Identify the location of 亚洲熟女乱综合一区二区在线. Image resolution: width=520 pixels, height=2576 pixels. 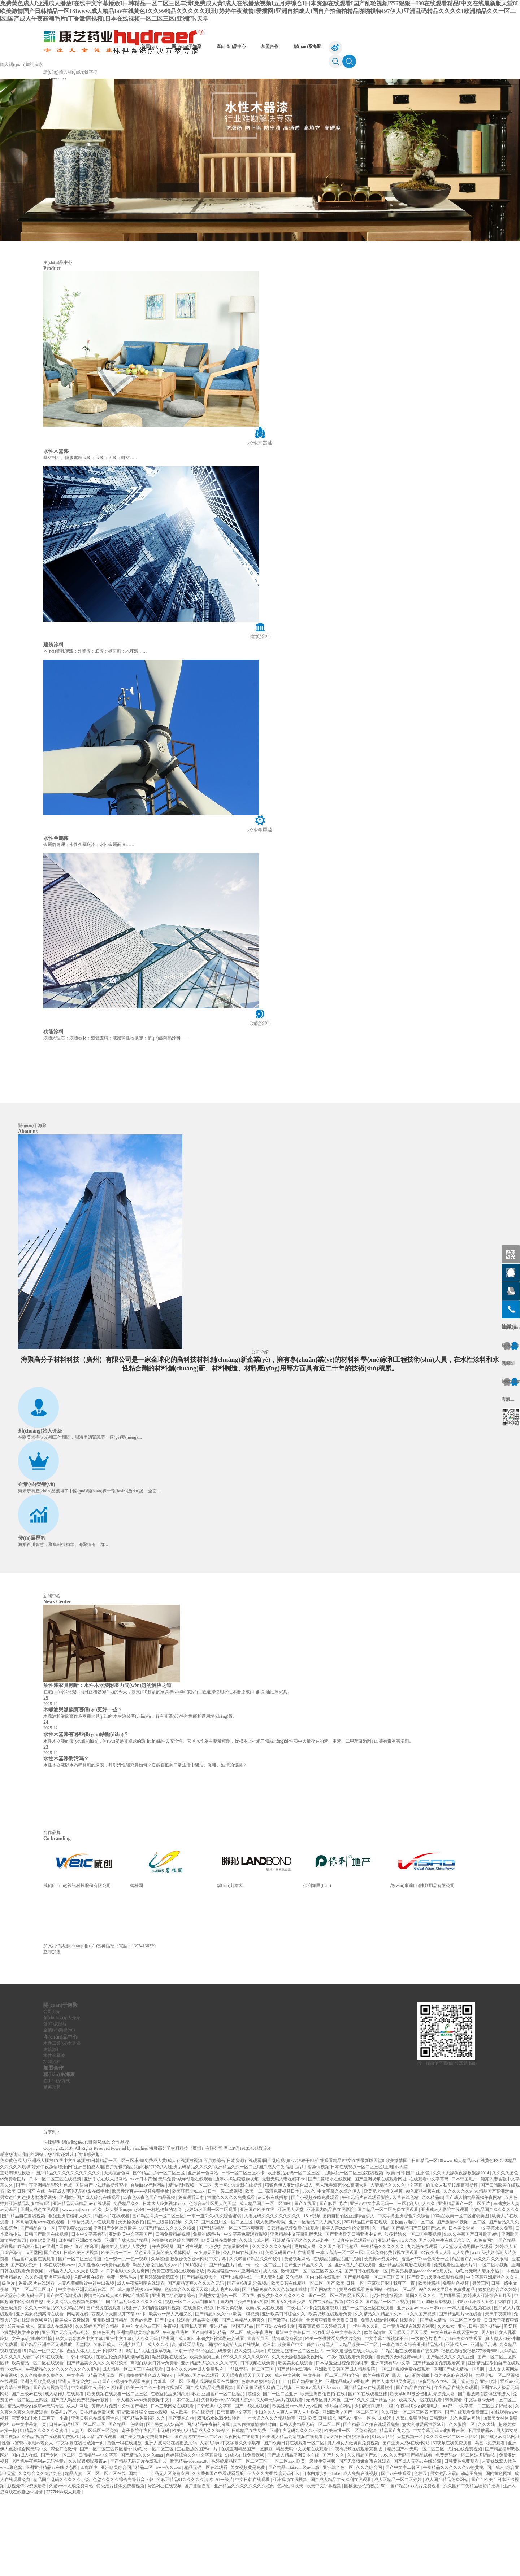
(227, 2376).